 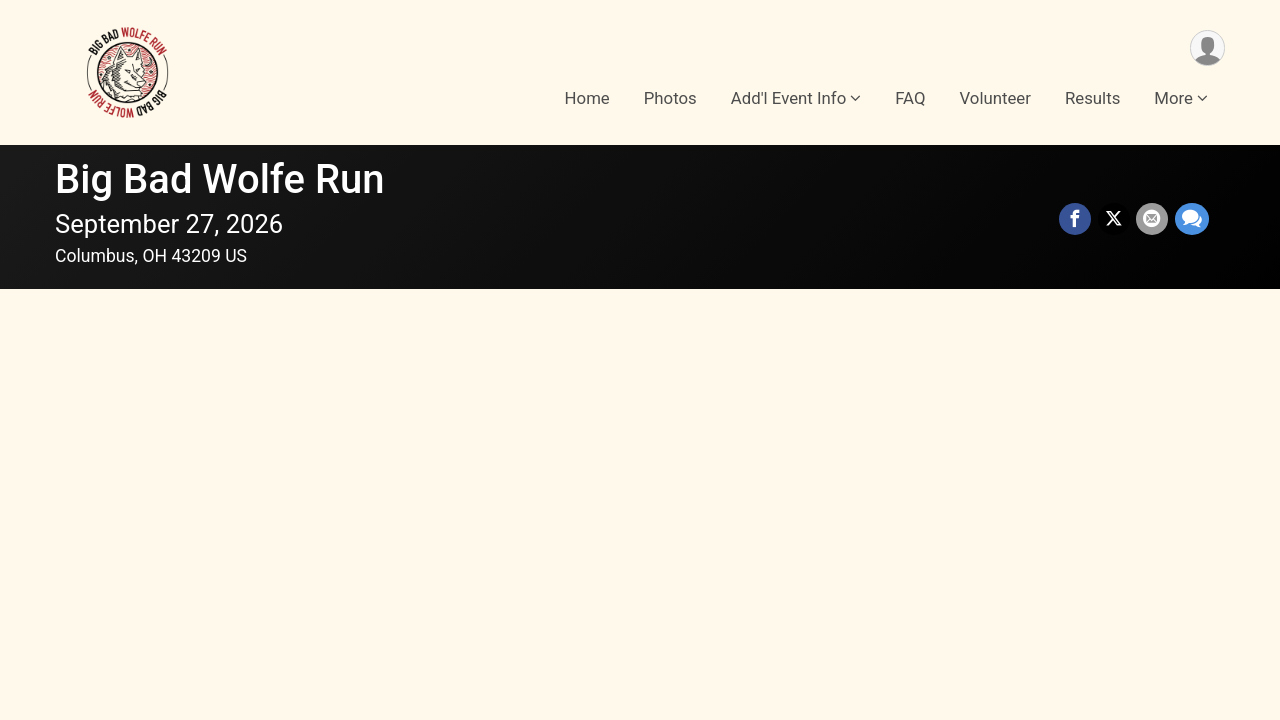 I want to click on Photos, so click(x=670, y=99).